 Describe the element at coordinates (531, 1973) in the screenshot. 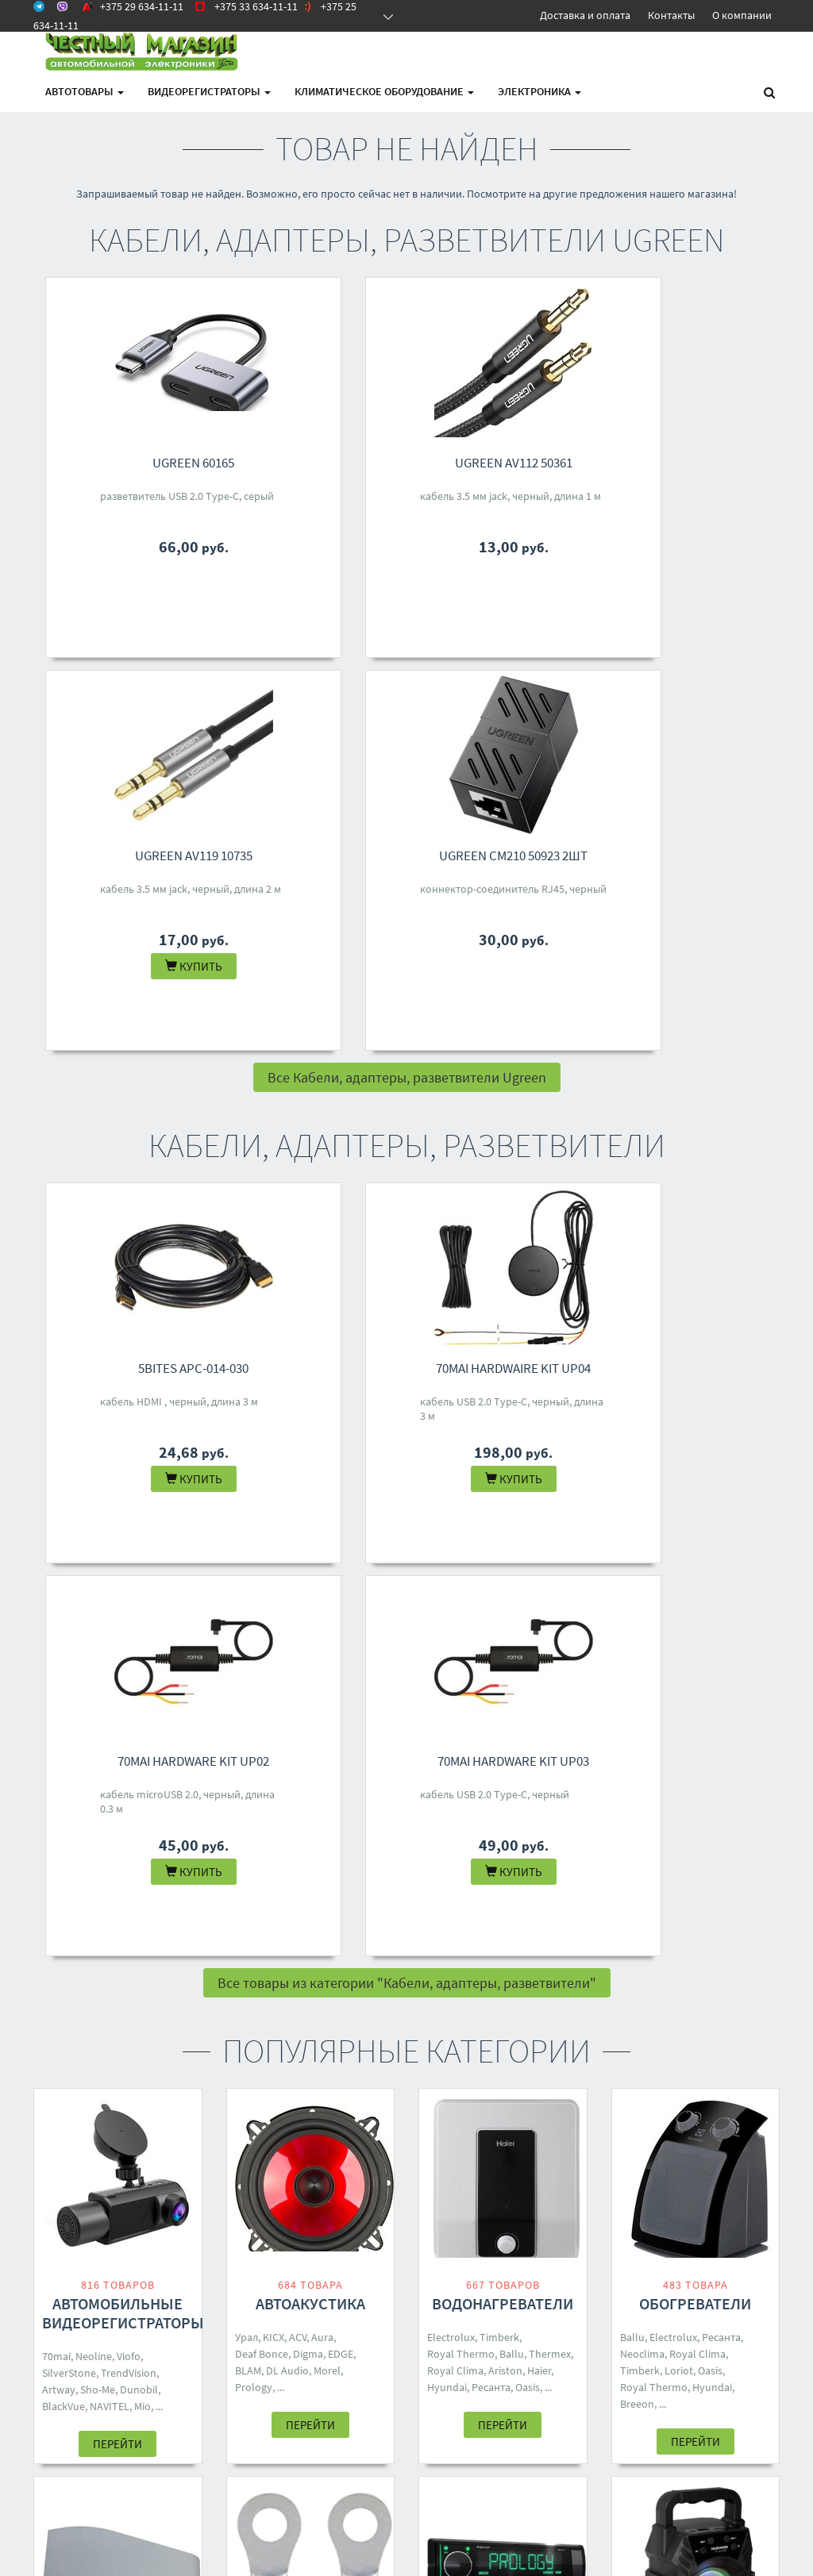

I see `Aiwa` at that location.